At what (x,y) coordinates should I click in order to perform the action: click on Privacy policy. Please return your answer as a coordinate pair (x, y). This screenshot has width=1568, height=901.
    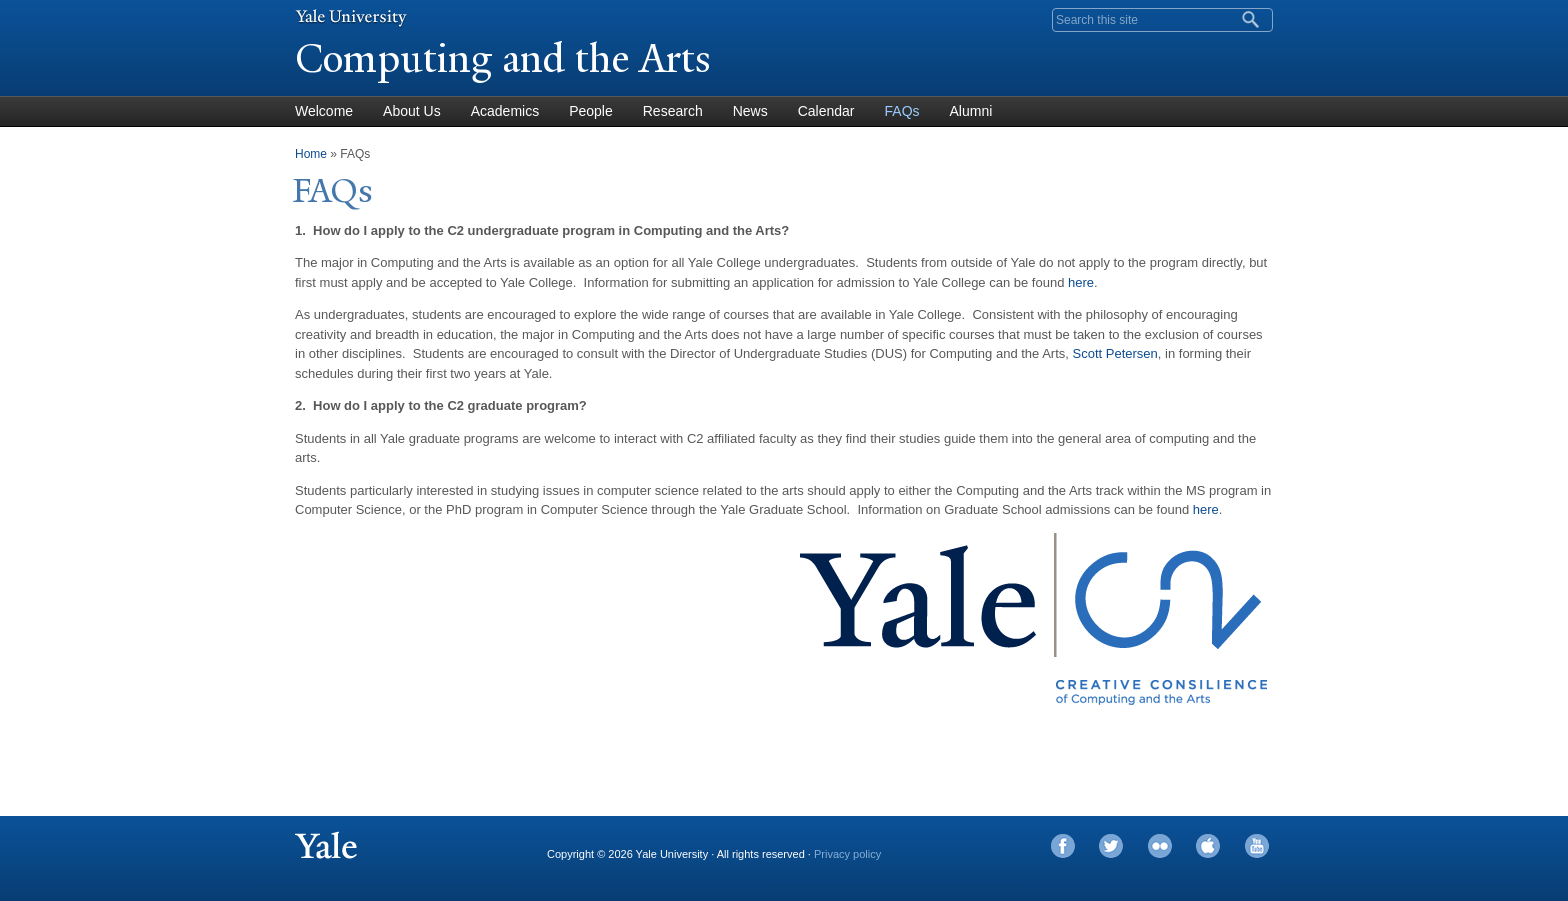
    Looking at the image, I should click on (847, 854).